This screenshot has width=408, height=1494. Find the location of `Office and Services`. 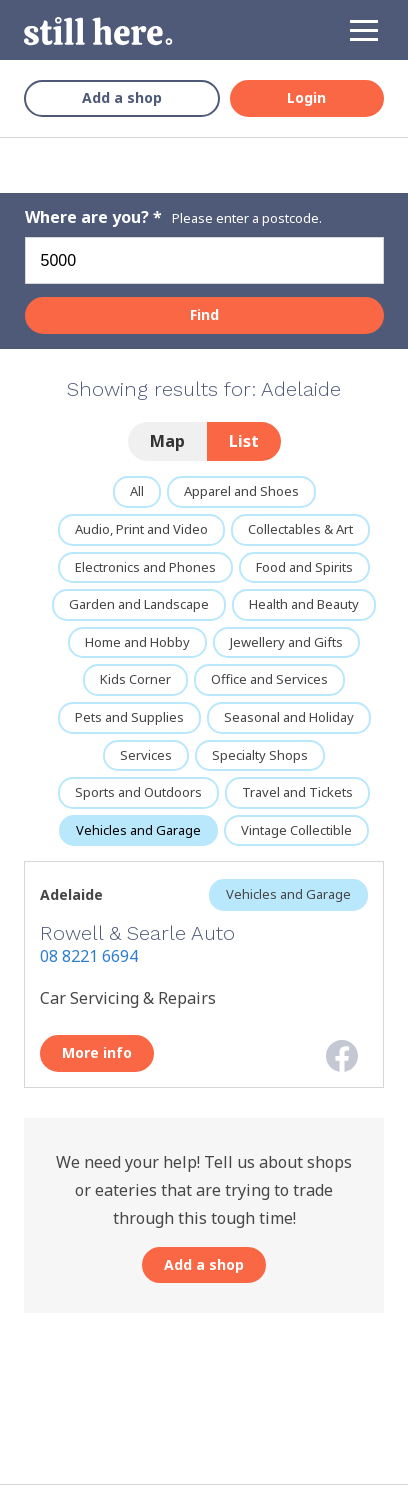

Office and Services is located at coordinates (269, 679).